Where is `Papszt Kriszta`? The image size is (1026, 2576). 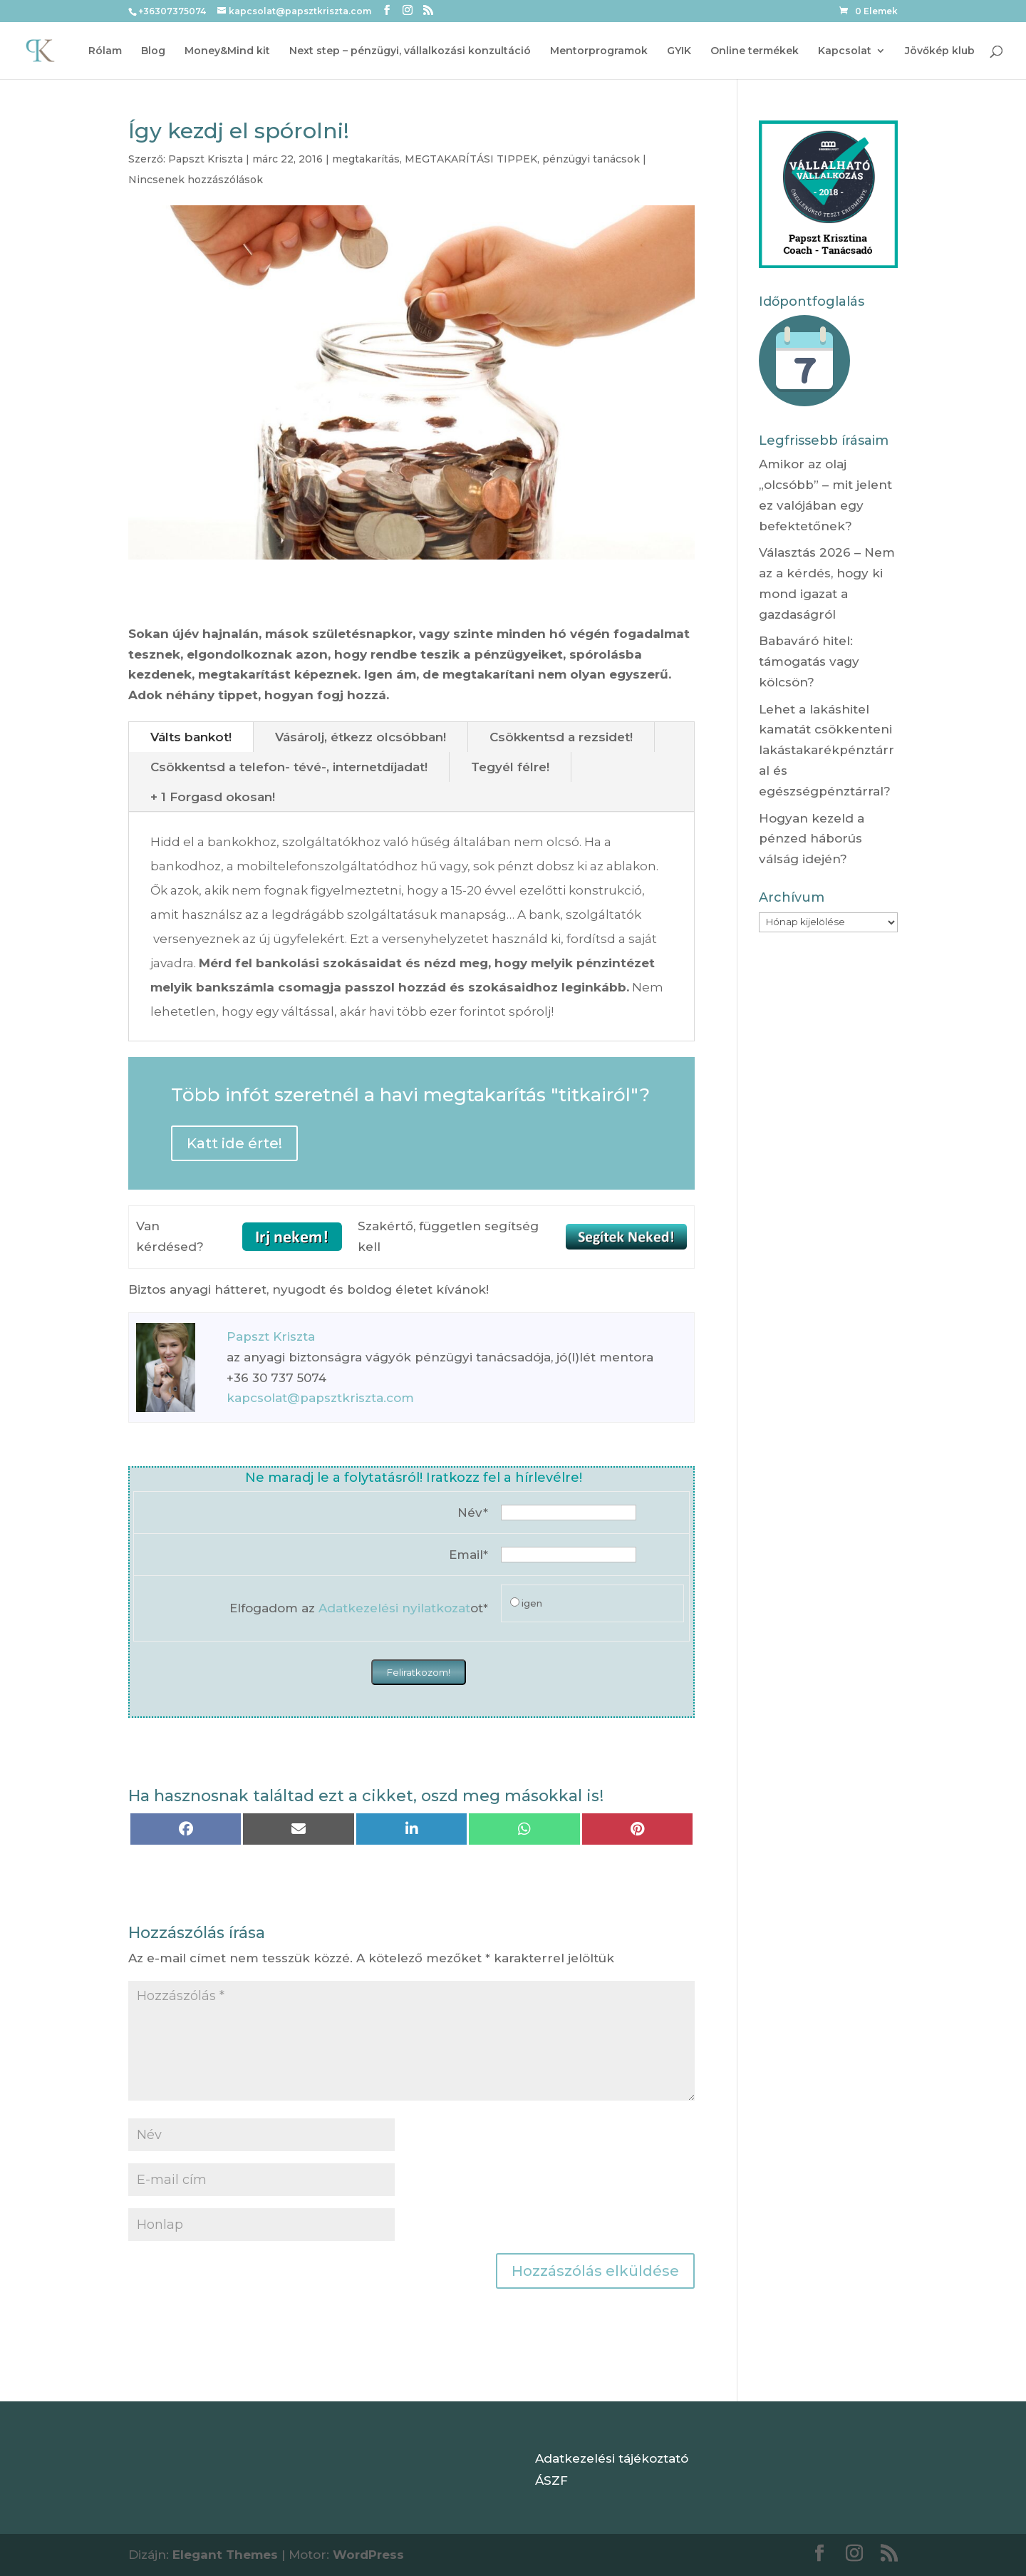
Papszt Kriszta is located at coordinates (205, 159).